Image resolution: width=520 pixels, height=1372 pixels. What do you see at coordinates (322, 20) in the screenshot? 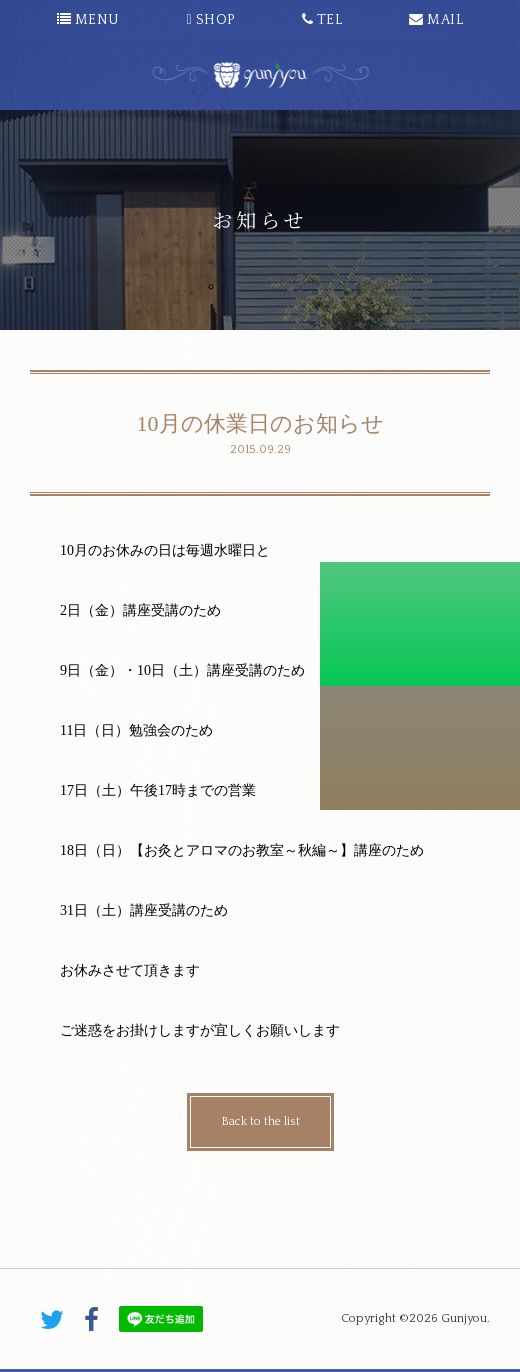
I see `TEL` at bounding box center [322, 20].